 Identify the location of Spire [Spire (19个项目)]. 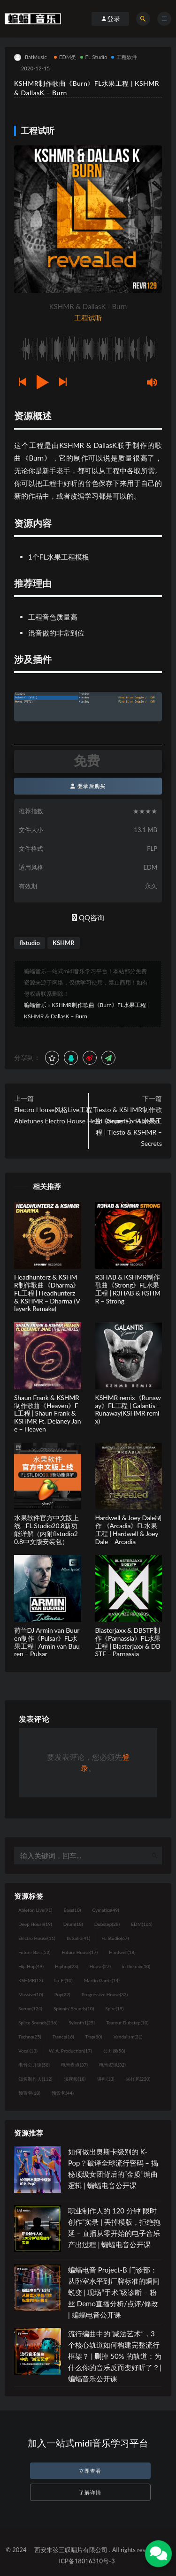
(114, 2008).